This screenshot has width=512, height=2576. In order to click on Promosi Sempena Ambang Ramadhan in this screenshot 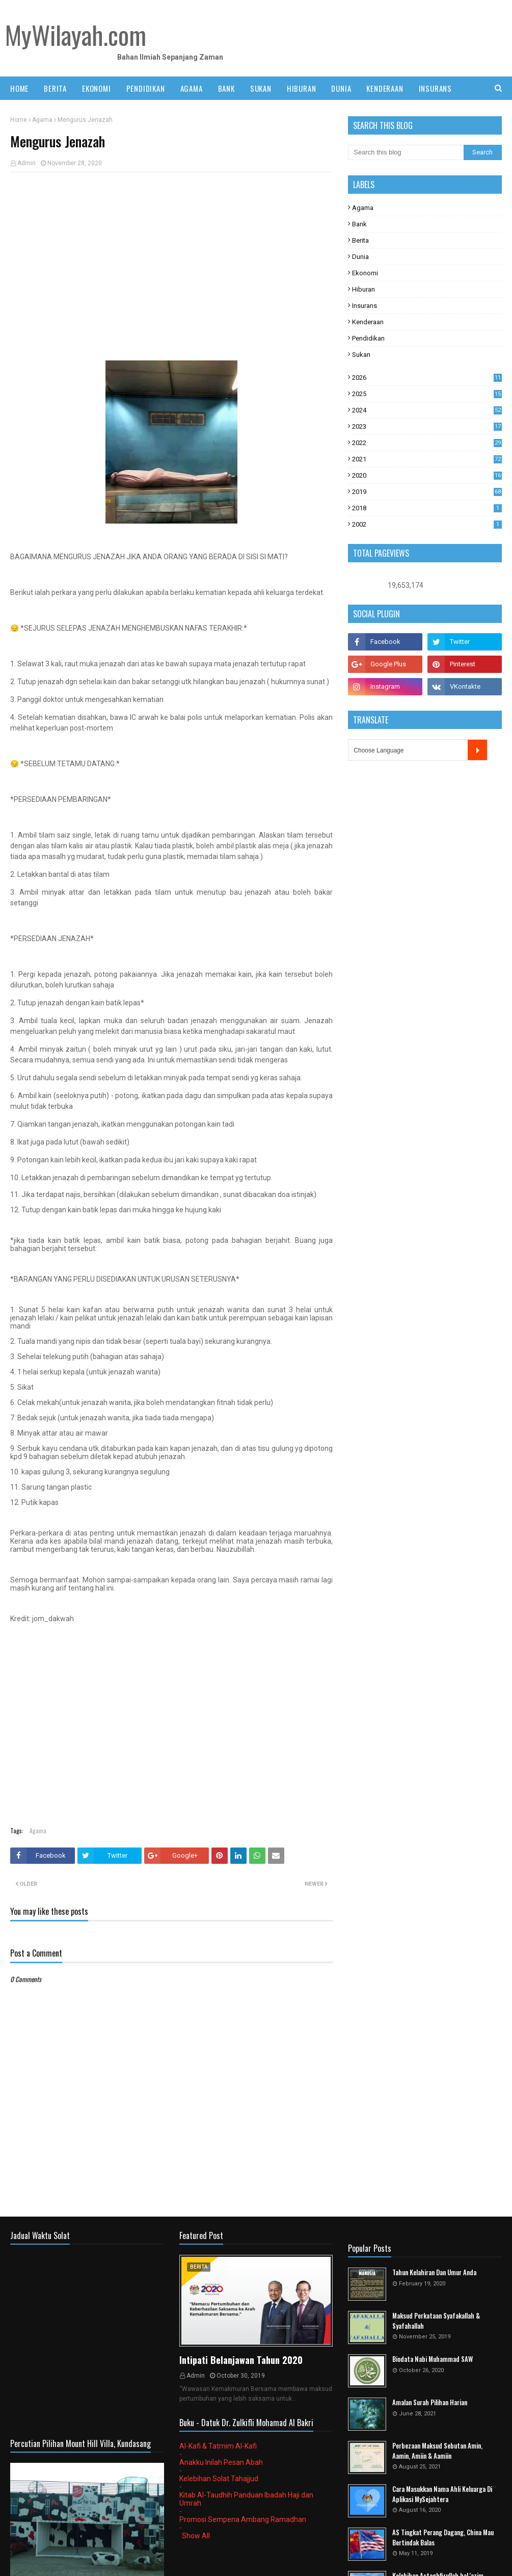, I will do `click(242, 2519)`.